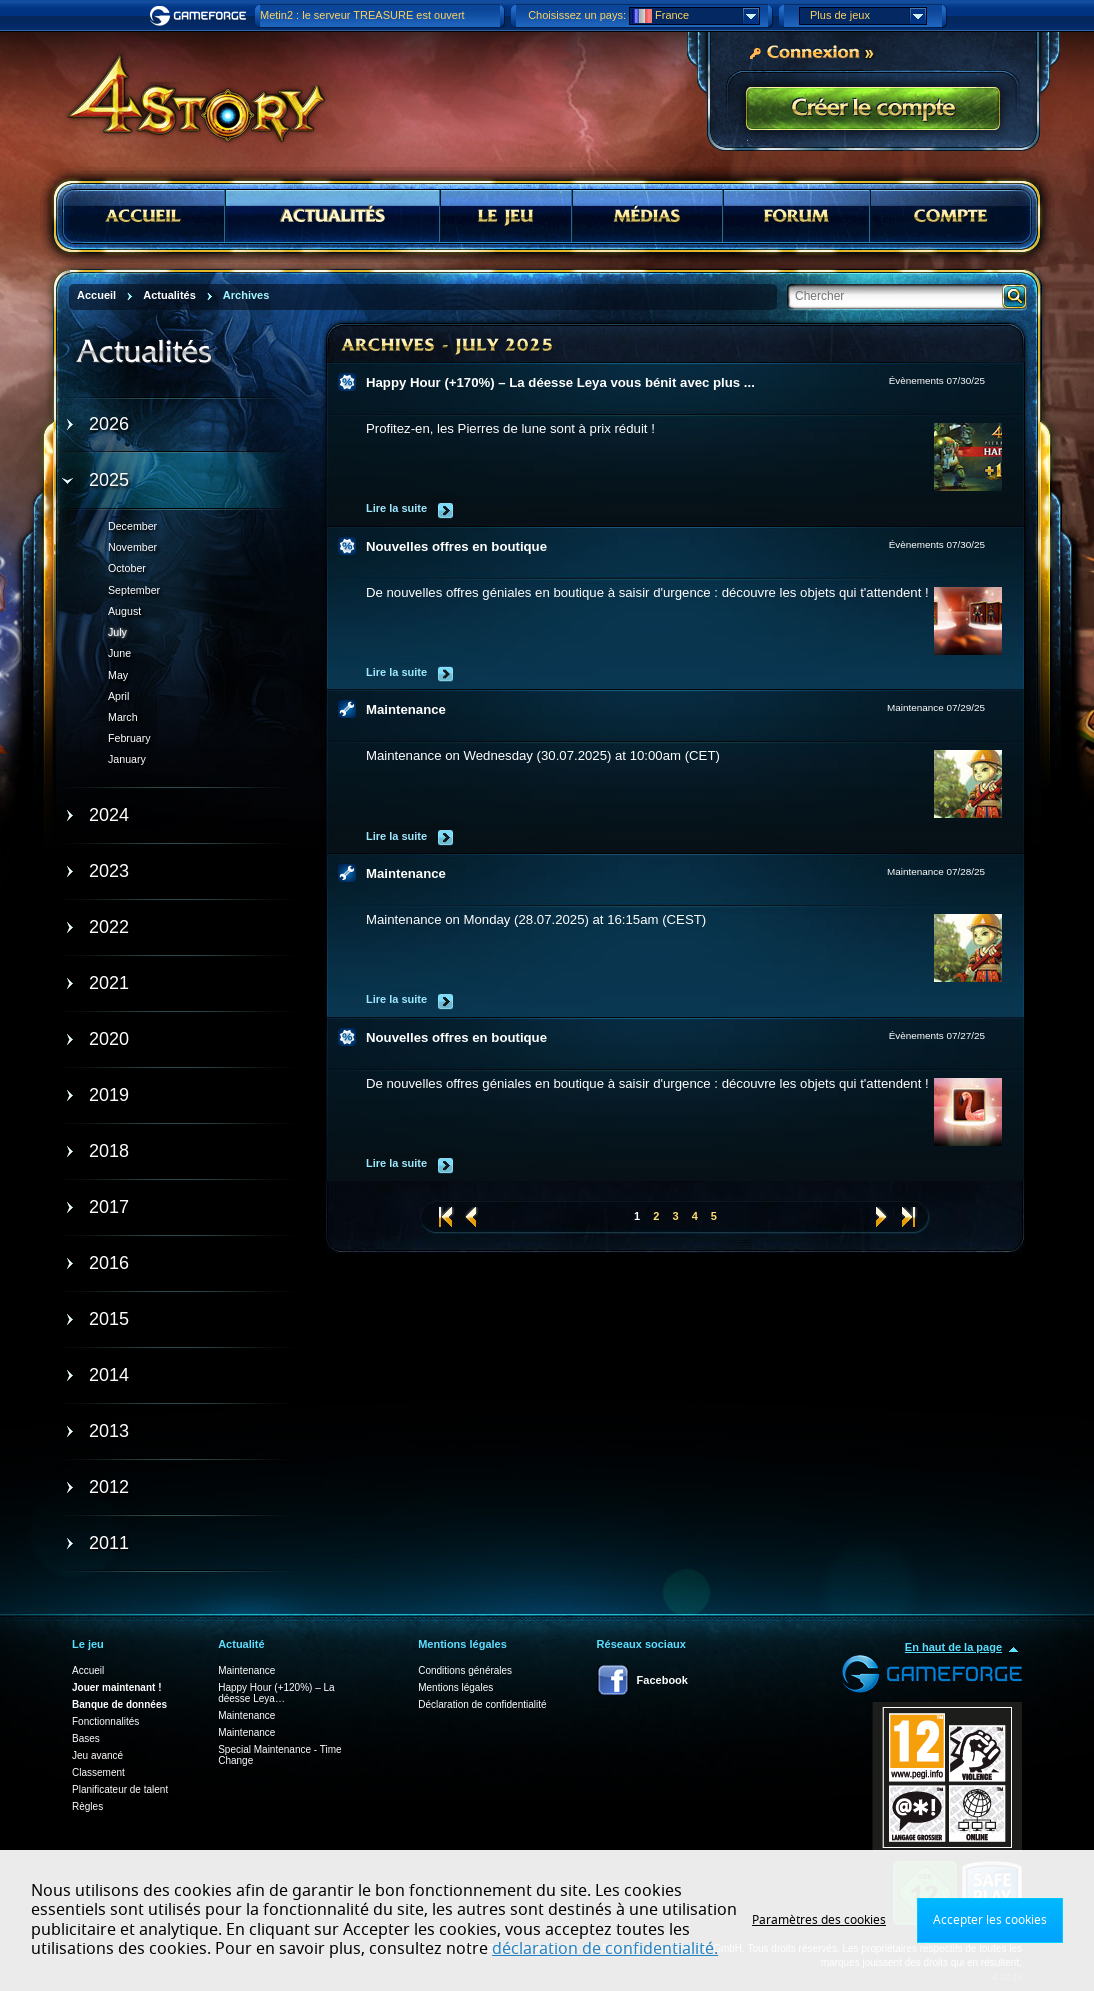 The image size is (1094, 1991). What do you see at coordinates (662, 1680) in the screenshot?
I see `Facebook` at bounding box center [662, 1680].